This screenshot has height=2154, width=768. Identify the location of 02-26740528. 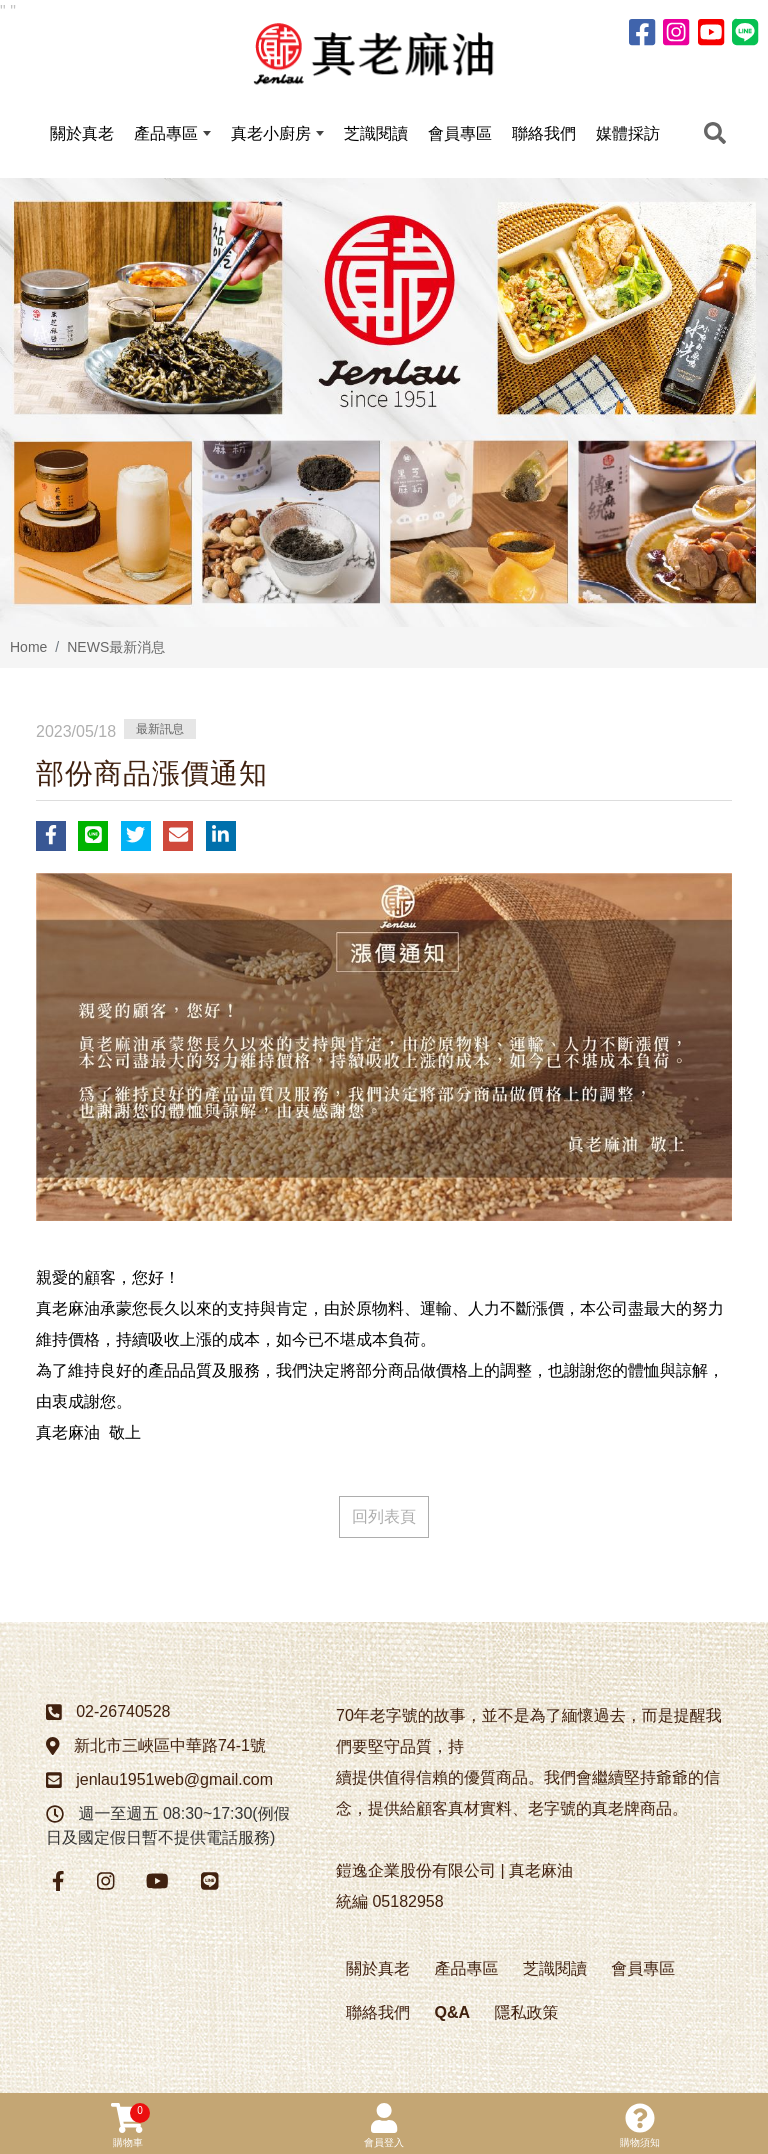
(123, 1717).